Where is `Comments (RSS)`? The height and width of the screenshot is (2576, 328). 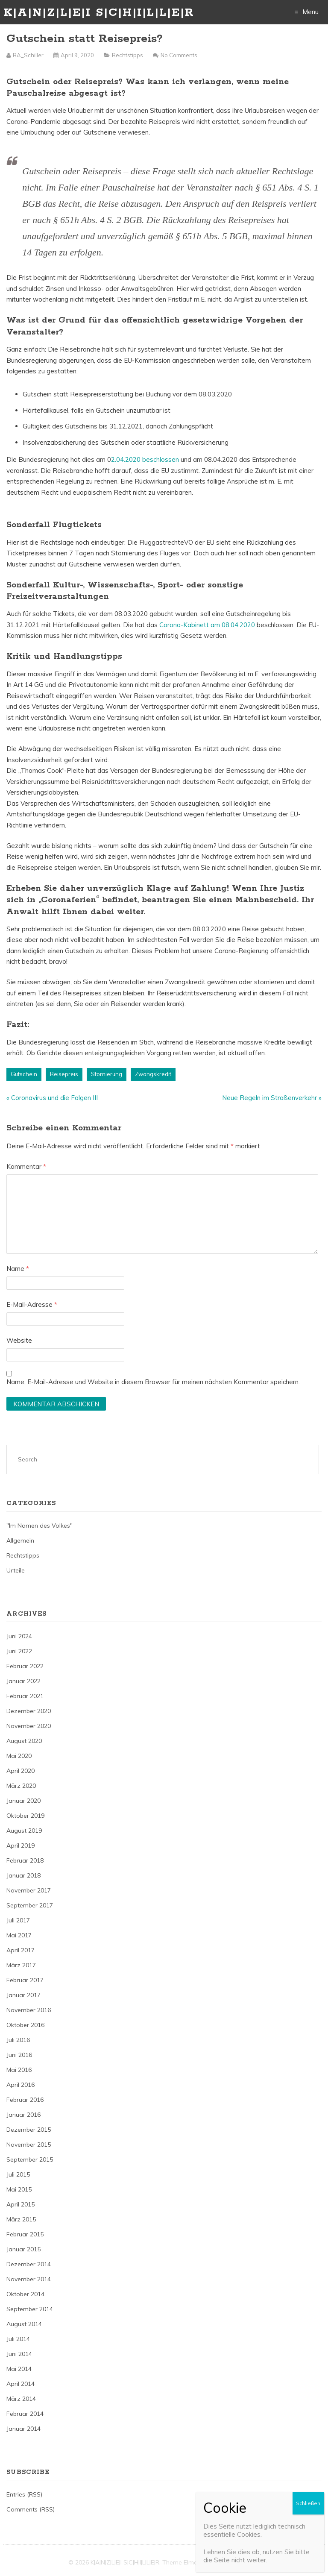
Comments (RSS) is located at coordinates (30, 2509).